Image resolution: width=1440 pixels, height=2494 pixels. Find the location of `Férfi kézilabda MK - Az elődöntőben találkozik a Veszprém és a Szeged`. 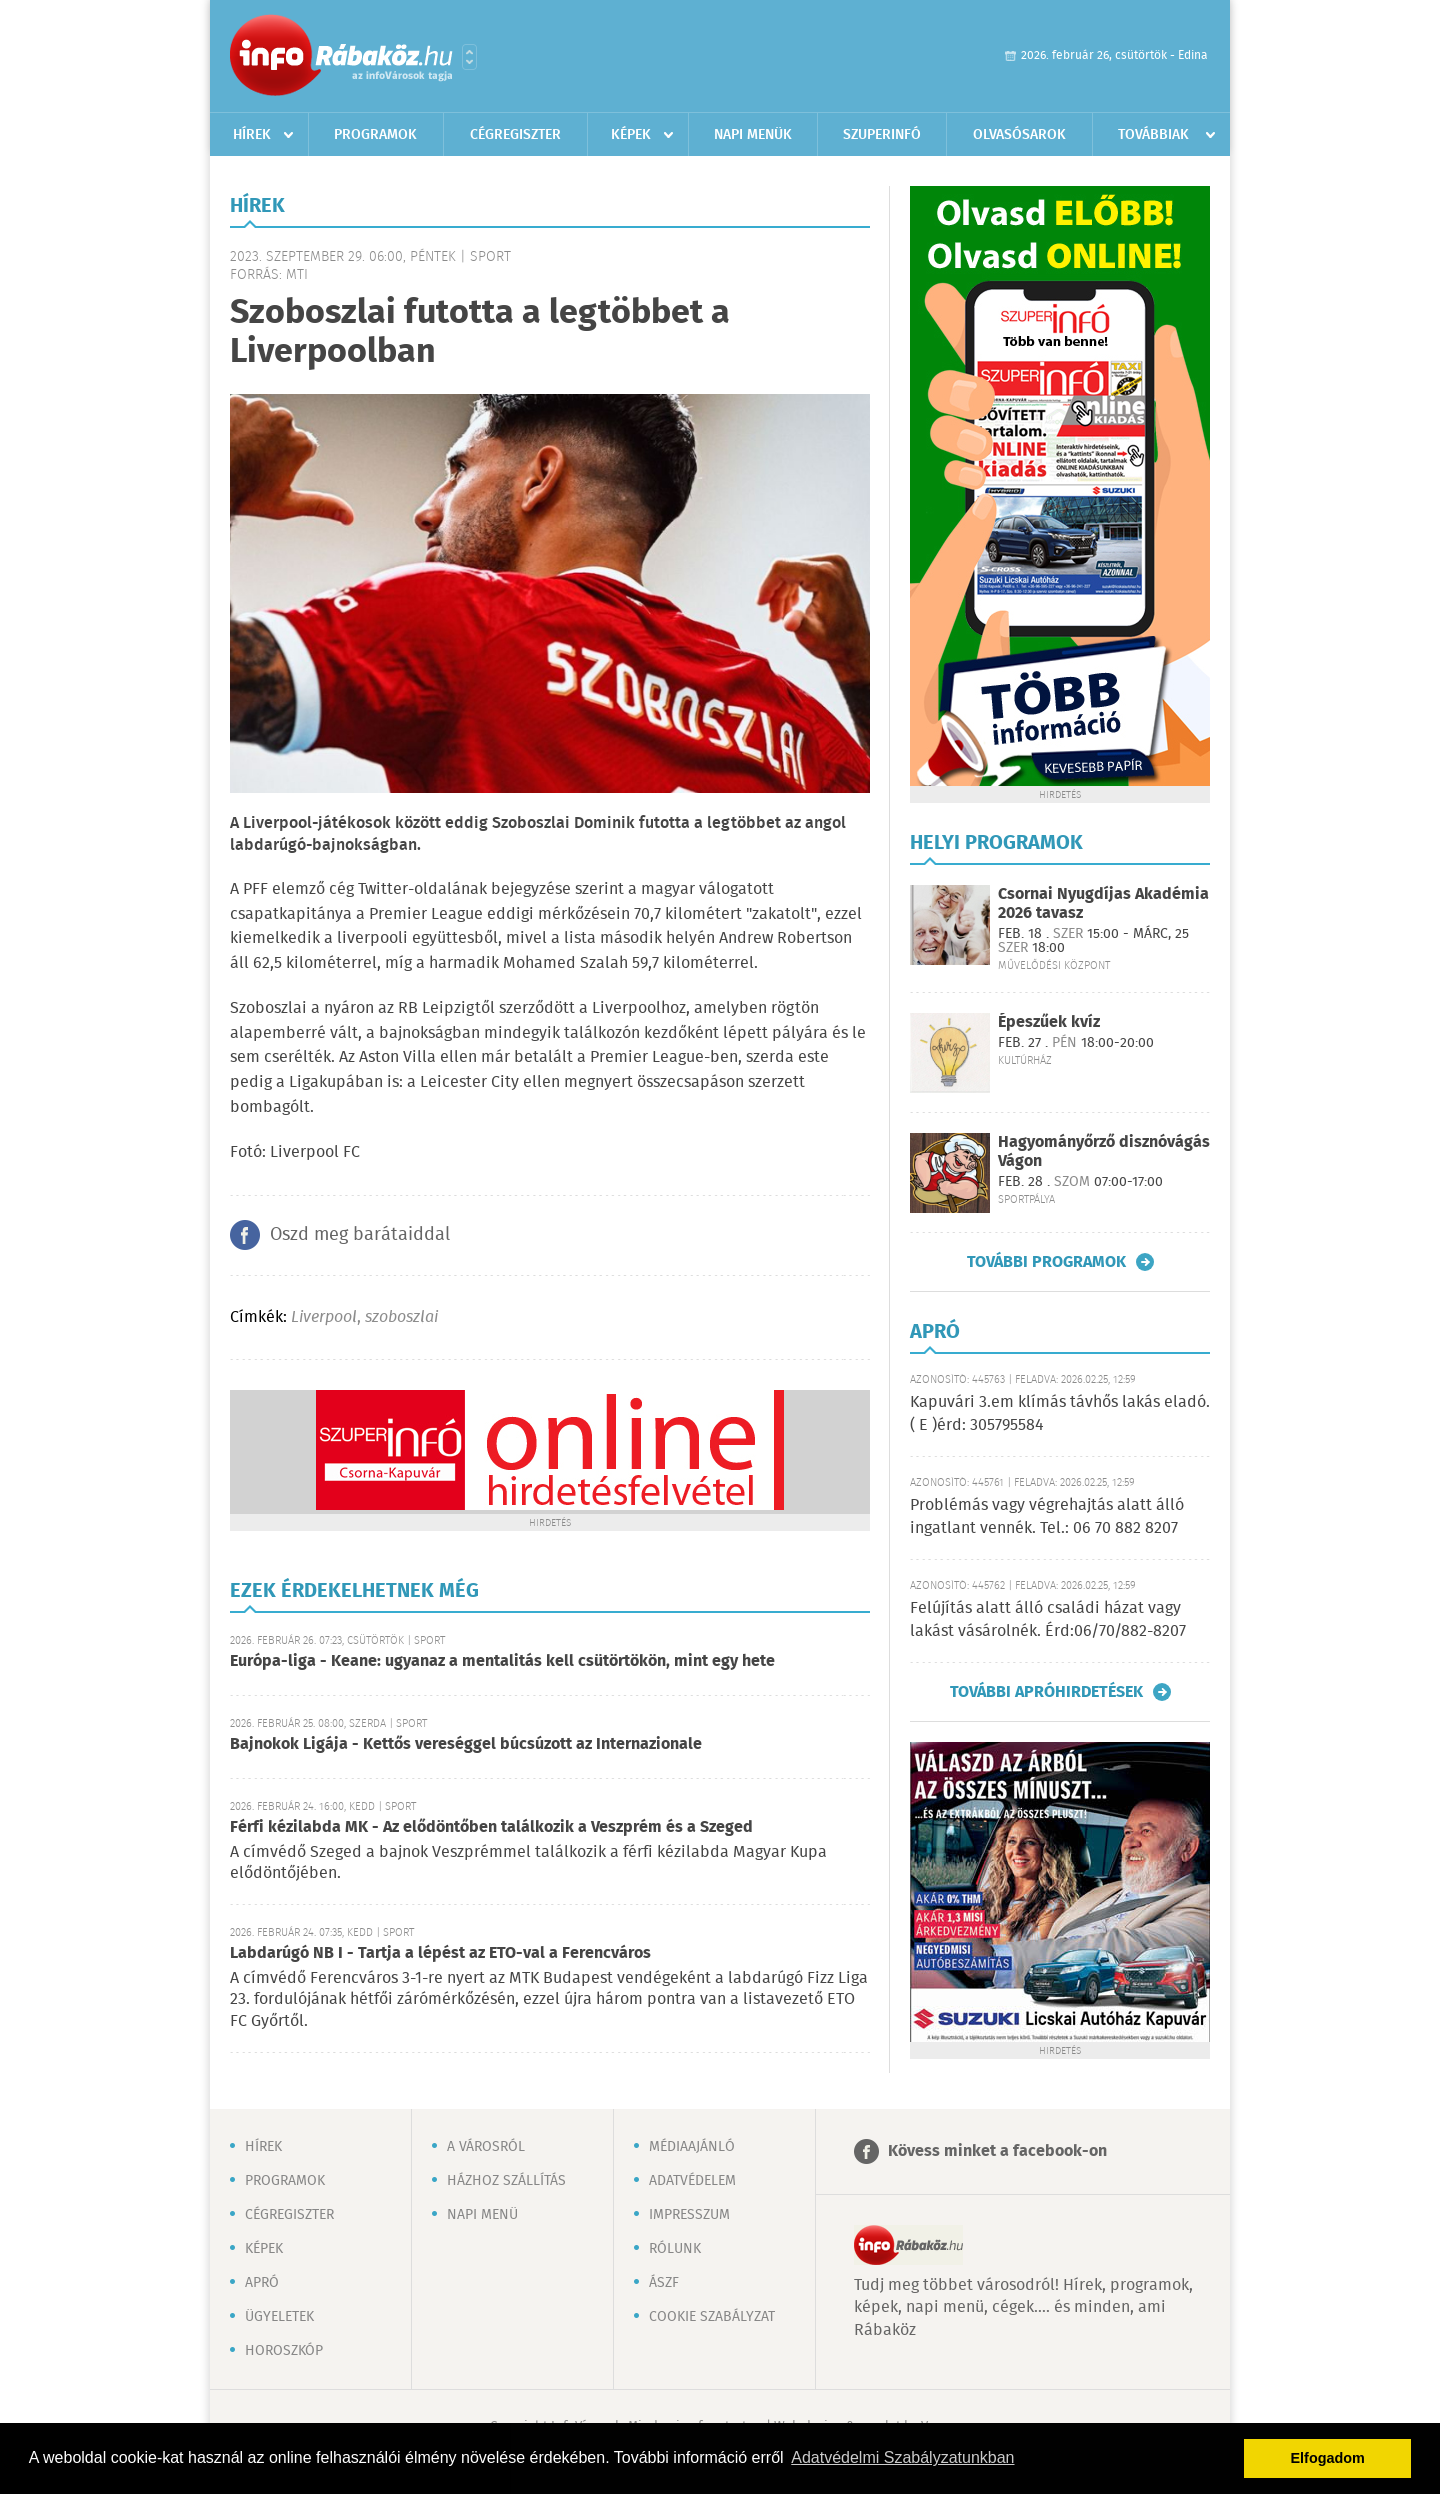

Férfi kézilabda MK - Az elődöntőben találkozik a Veszprém és a Szeged is located at coordinates (491, 1827).